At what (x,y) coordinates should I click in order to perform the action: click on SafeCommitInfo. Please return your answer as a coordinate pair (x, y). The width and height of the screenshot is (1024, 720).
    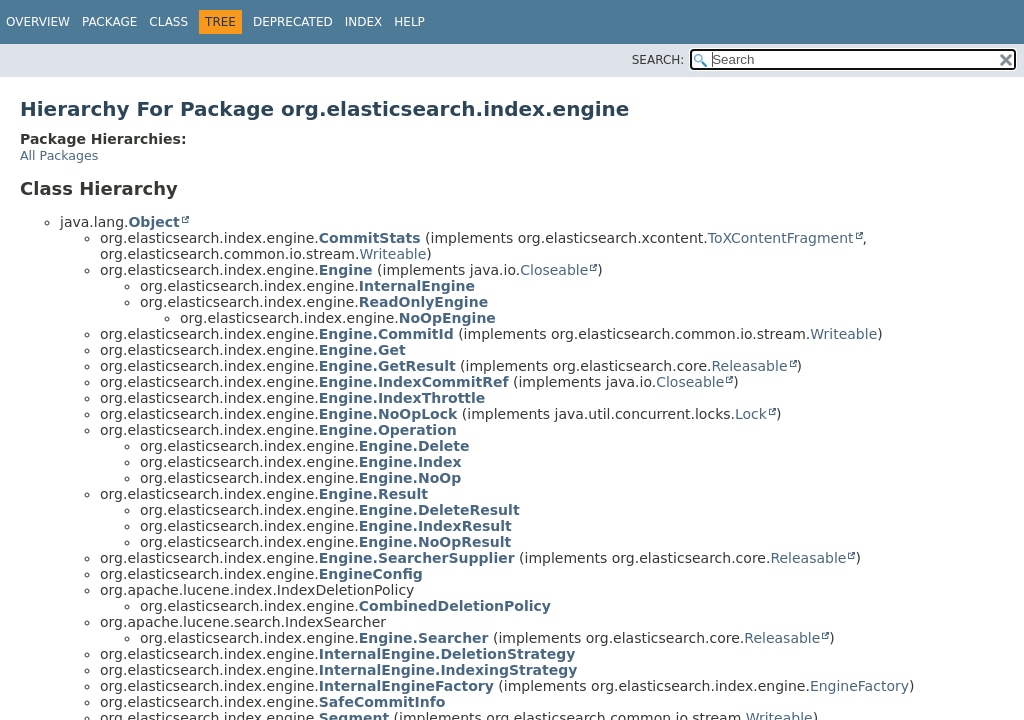
    Looking at the image, I should click on (382, 702).